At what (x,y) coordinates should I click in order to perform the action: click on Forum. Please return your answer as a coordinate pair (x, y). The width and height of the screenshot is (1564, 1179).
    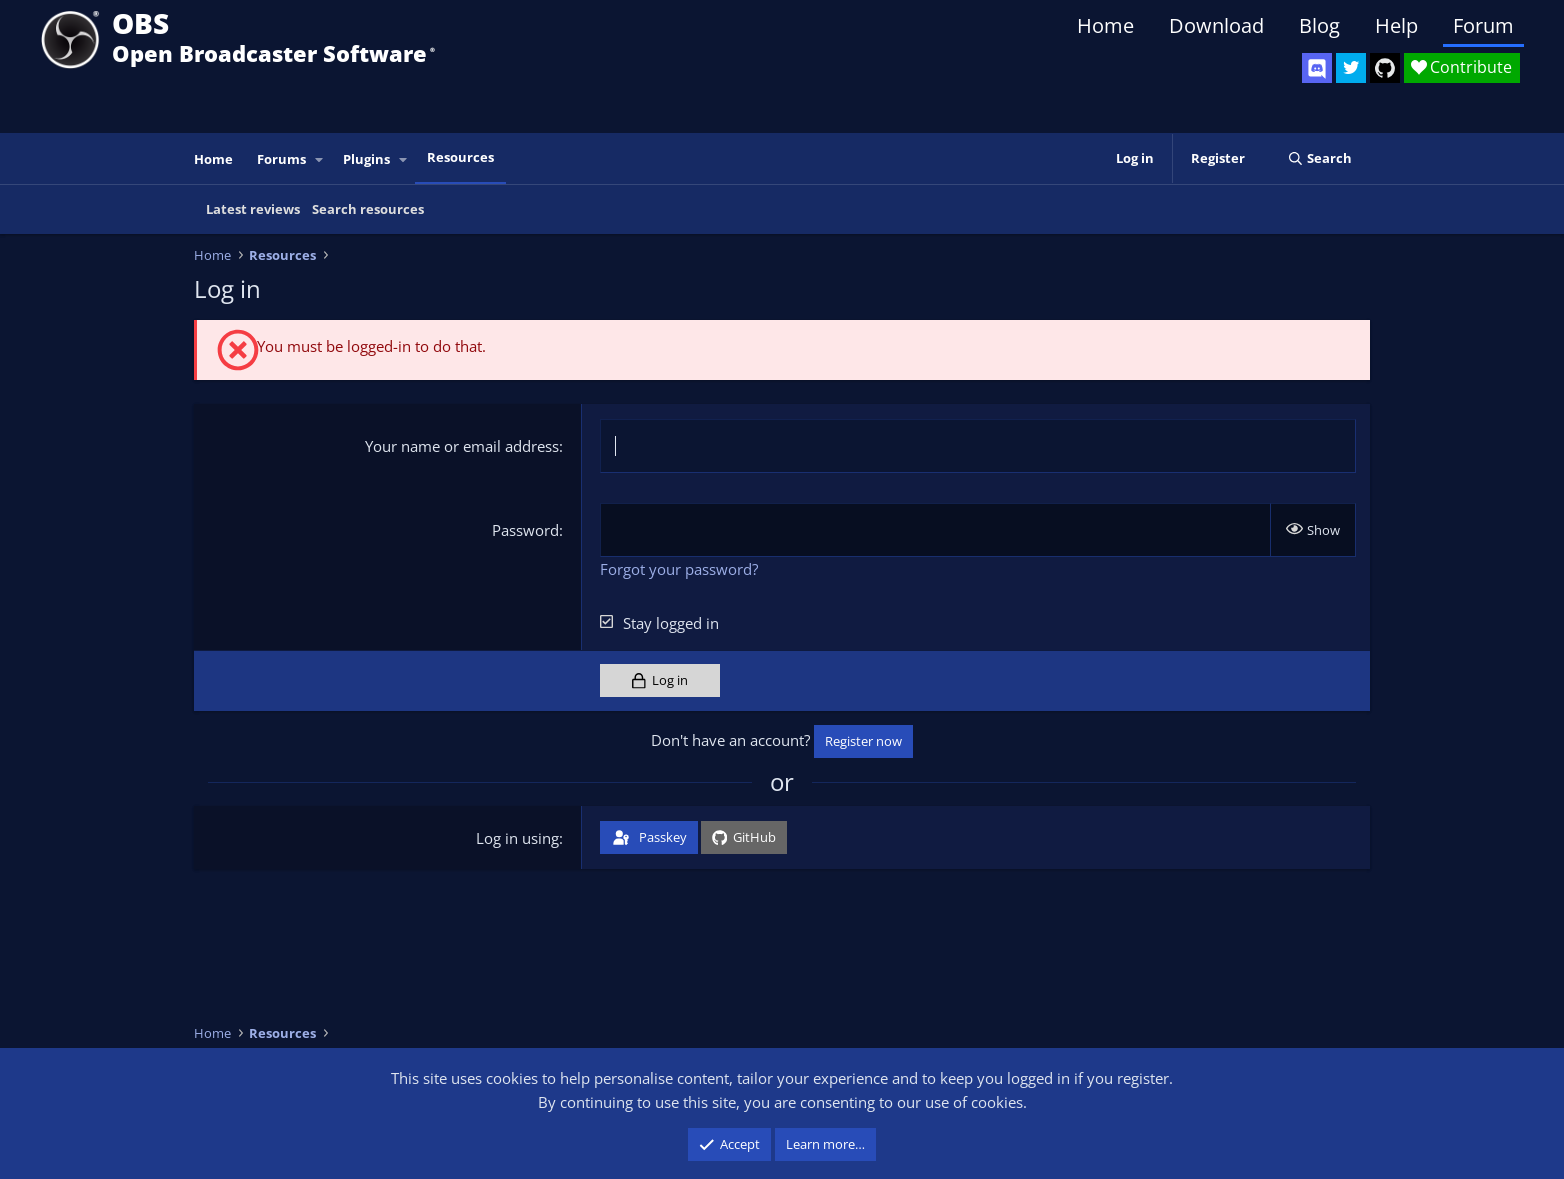
    Looking at the image, I should click on (1483, 25).